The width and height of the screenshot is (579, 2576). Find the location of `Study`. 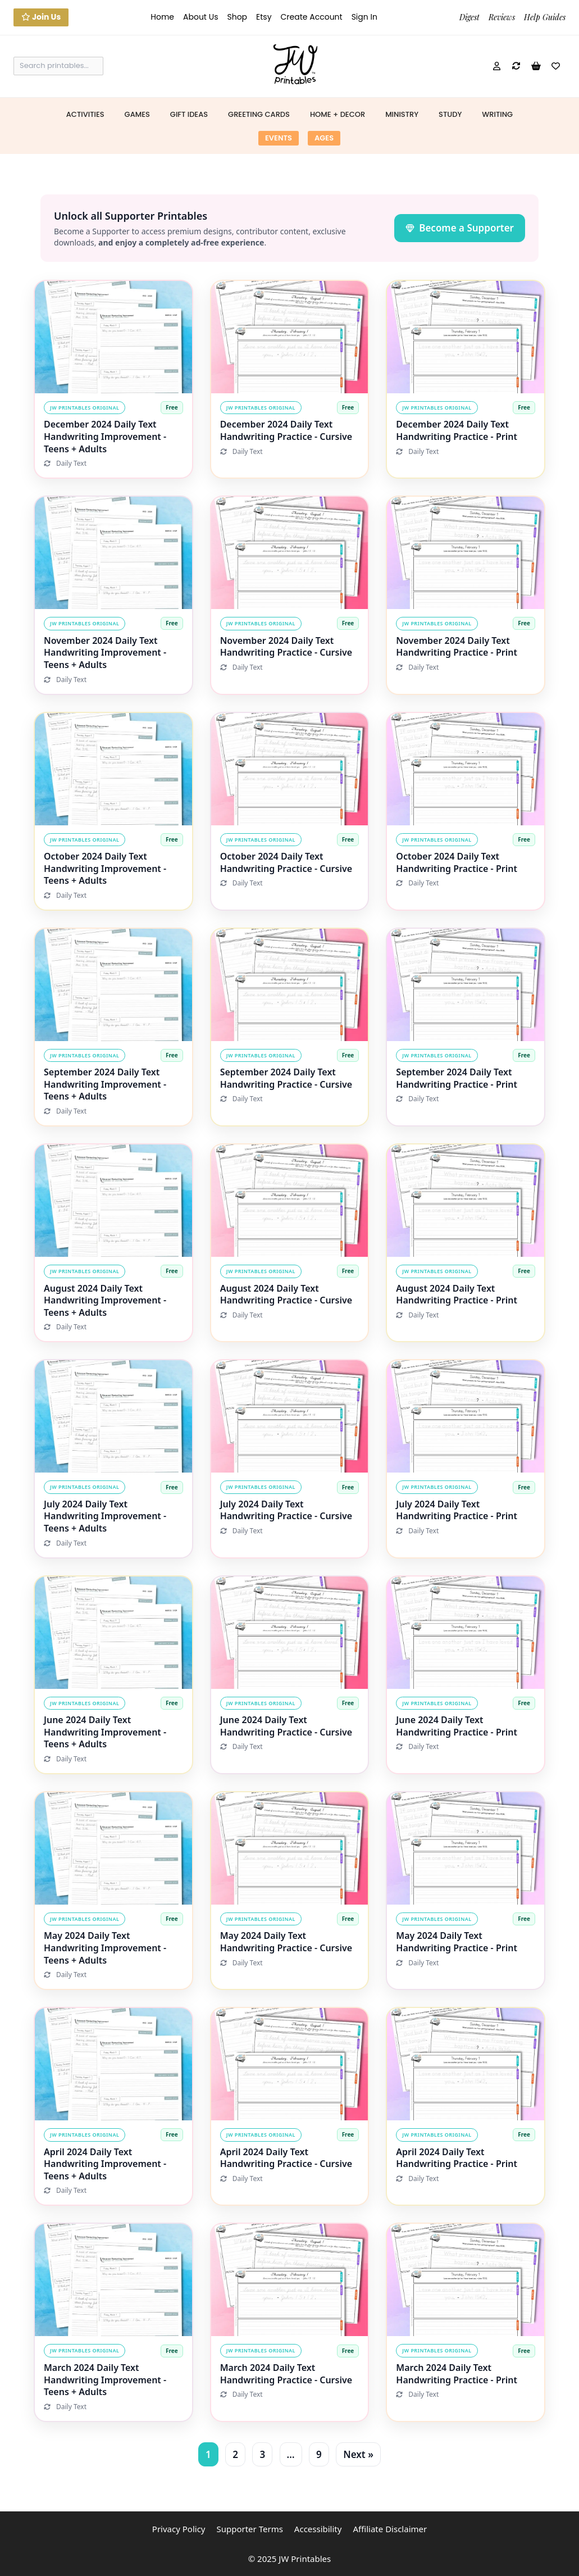

Study is located at coordinates (450, 114).